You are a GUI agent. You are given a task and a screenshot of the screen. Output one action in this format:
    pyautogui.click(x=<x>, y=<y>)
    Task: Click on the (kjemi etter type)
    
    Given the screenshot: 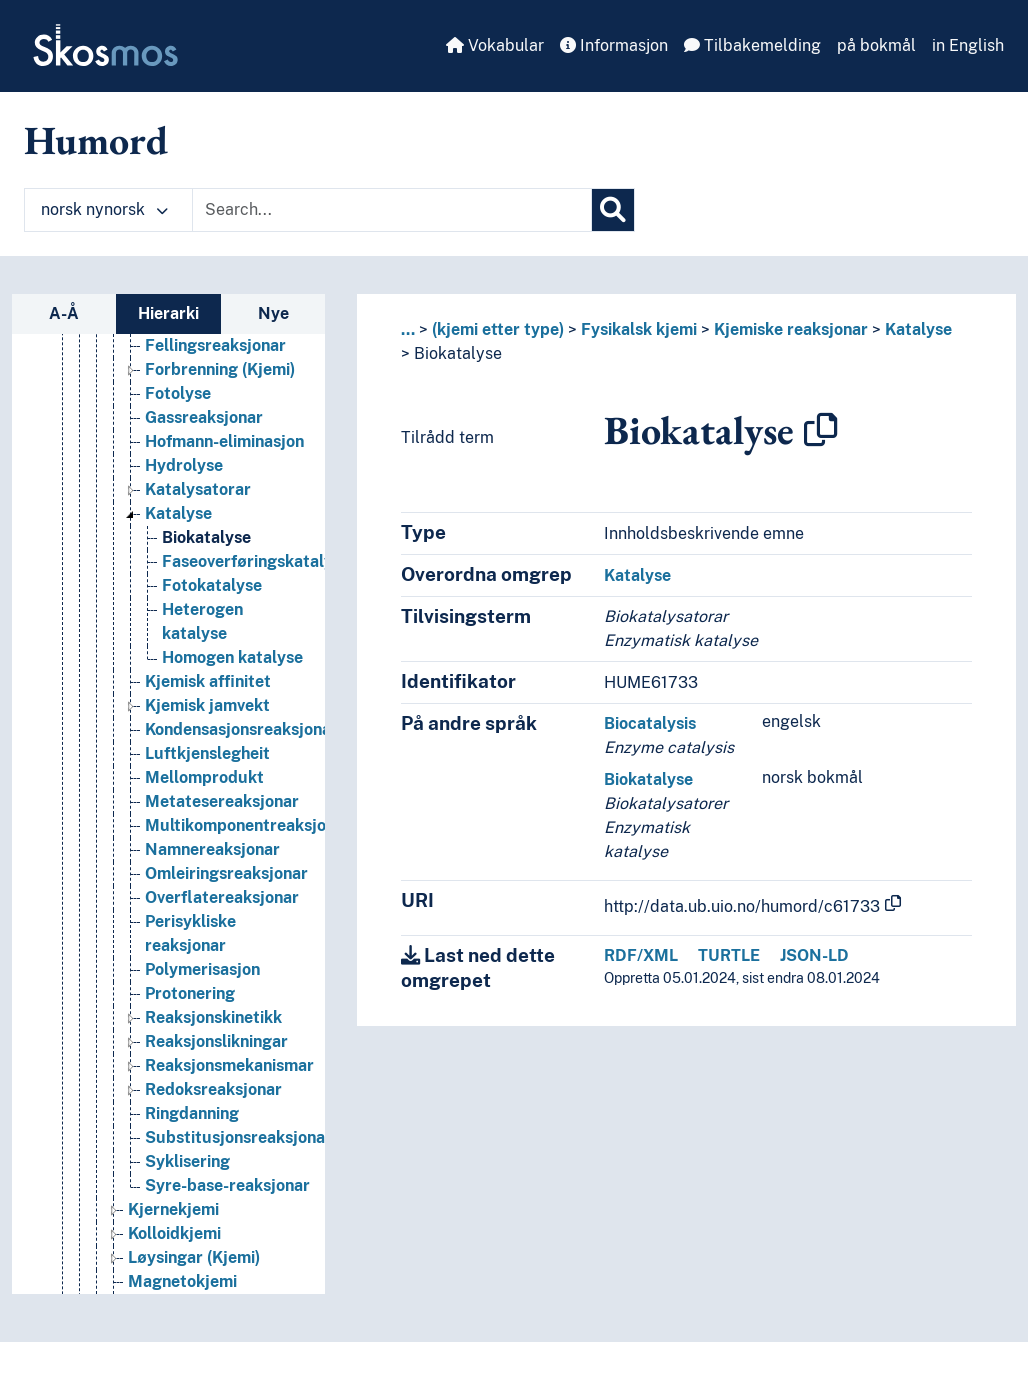 What is the action you would take?
    pyautogui.click(x=498, y=329)
    